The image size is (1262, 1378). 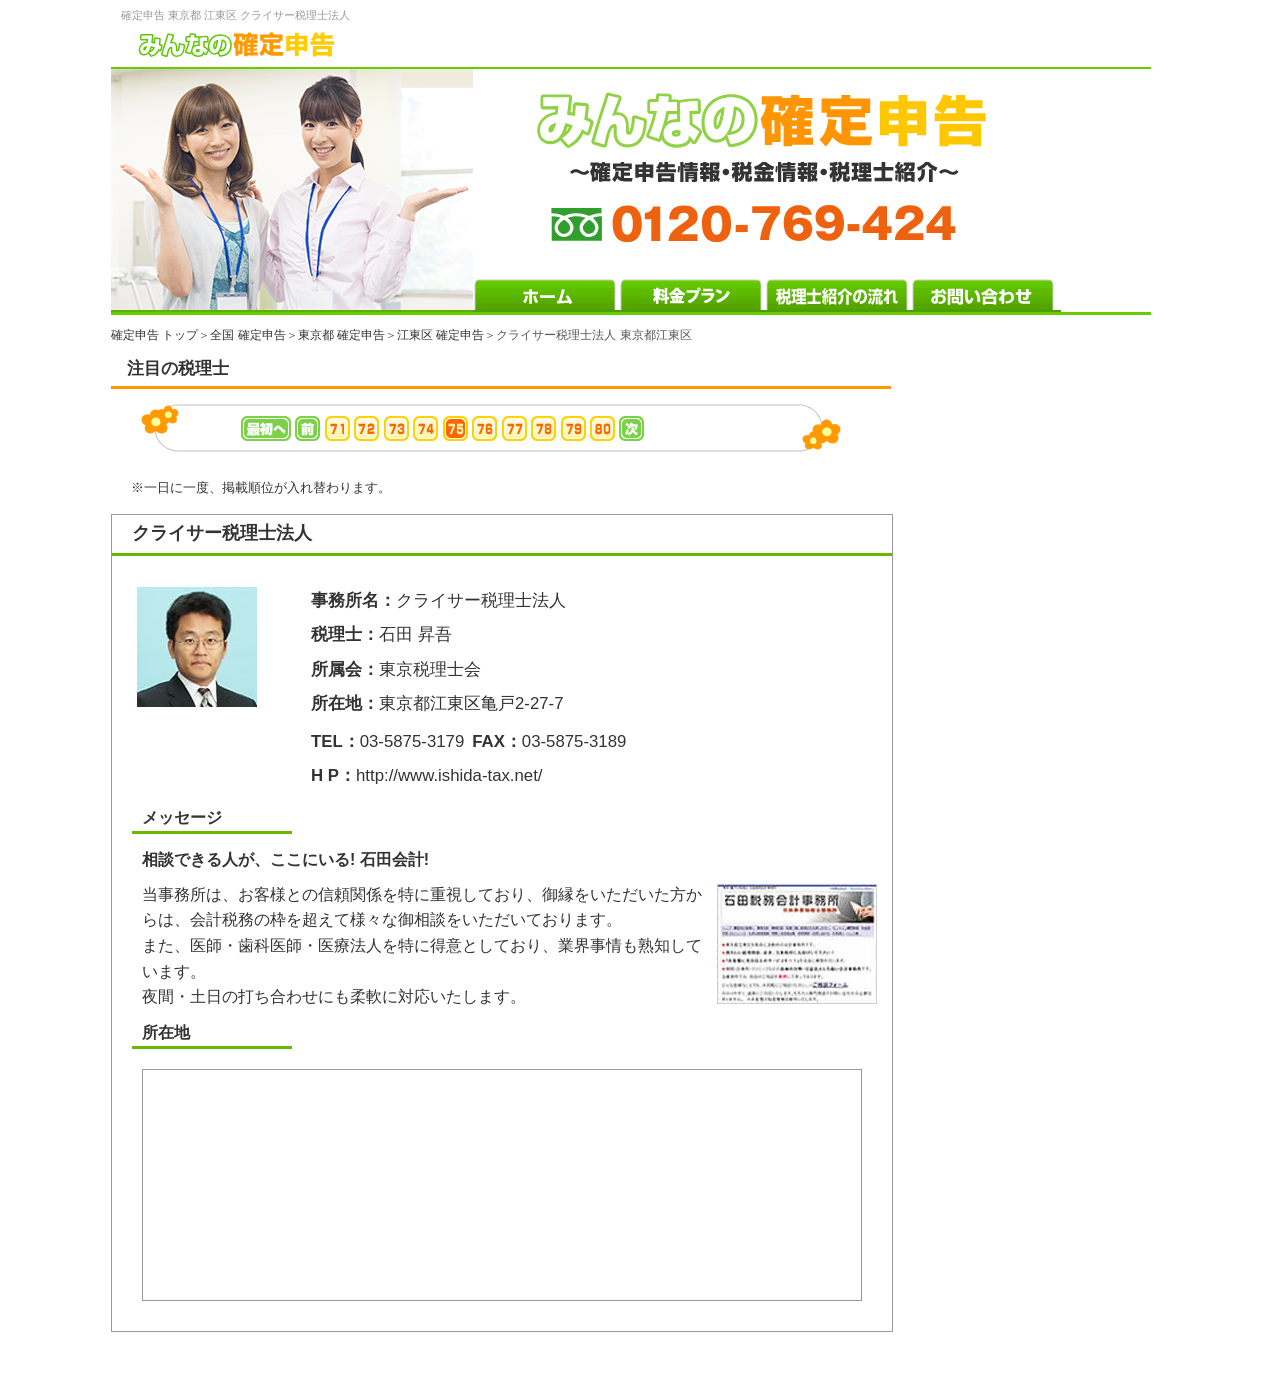 What do you see at coordinates (440, 335) in the screenshot?
I see `江東区 確定申告` at bounding box center [440, 335].